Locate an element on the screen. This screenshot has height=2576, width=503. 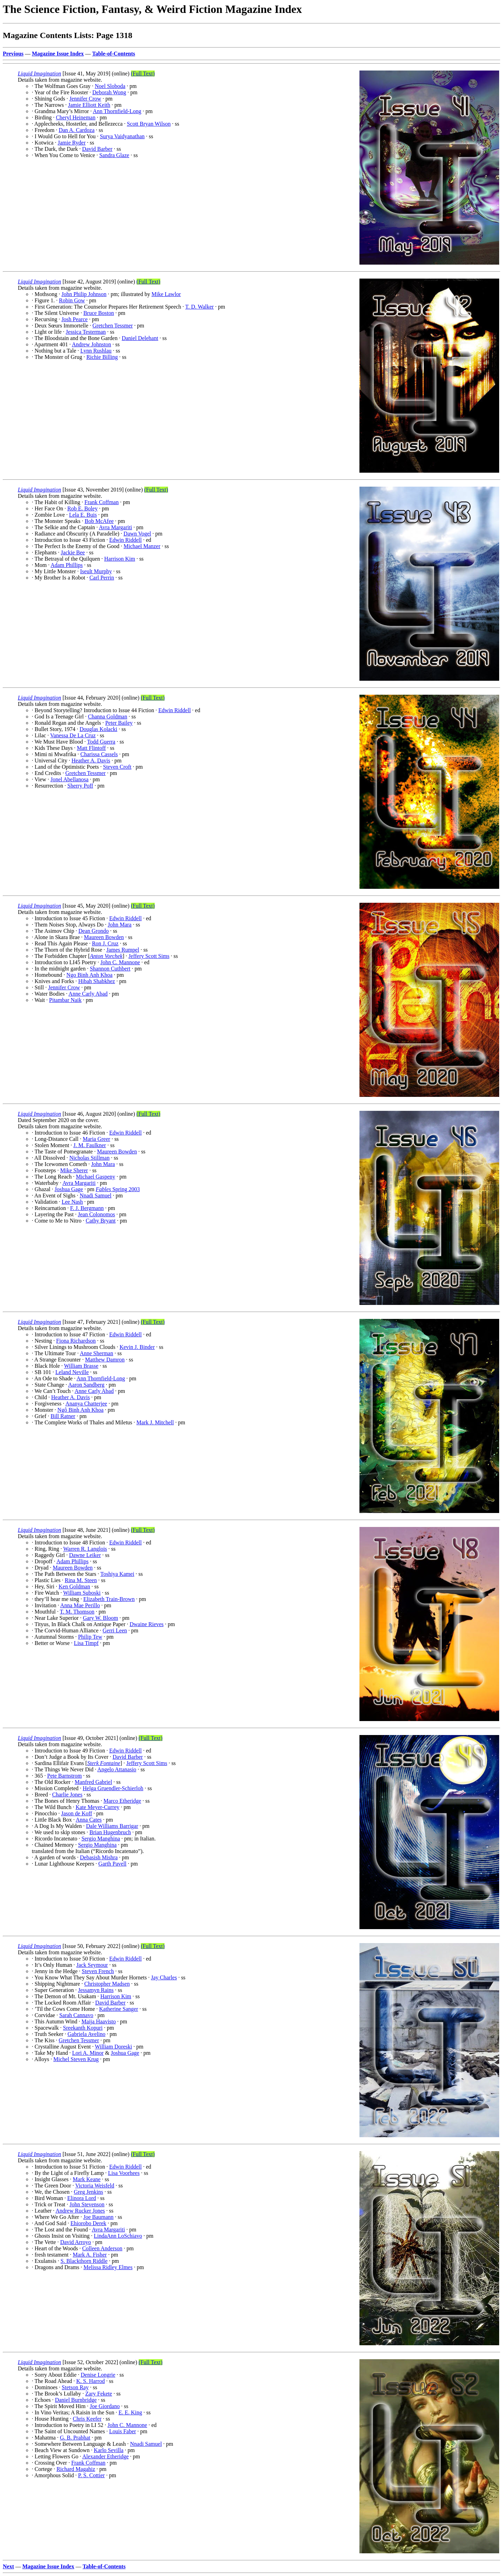
Katherine Sanger is located at coordinates (118, 2009).